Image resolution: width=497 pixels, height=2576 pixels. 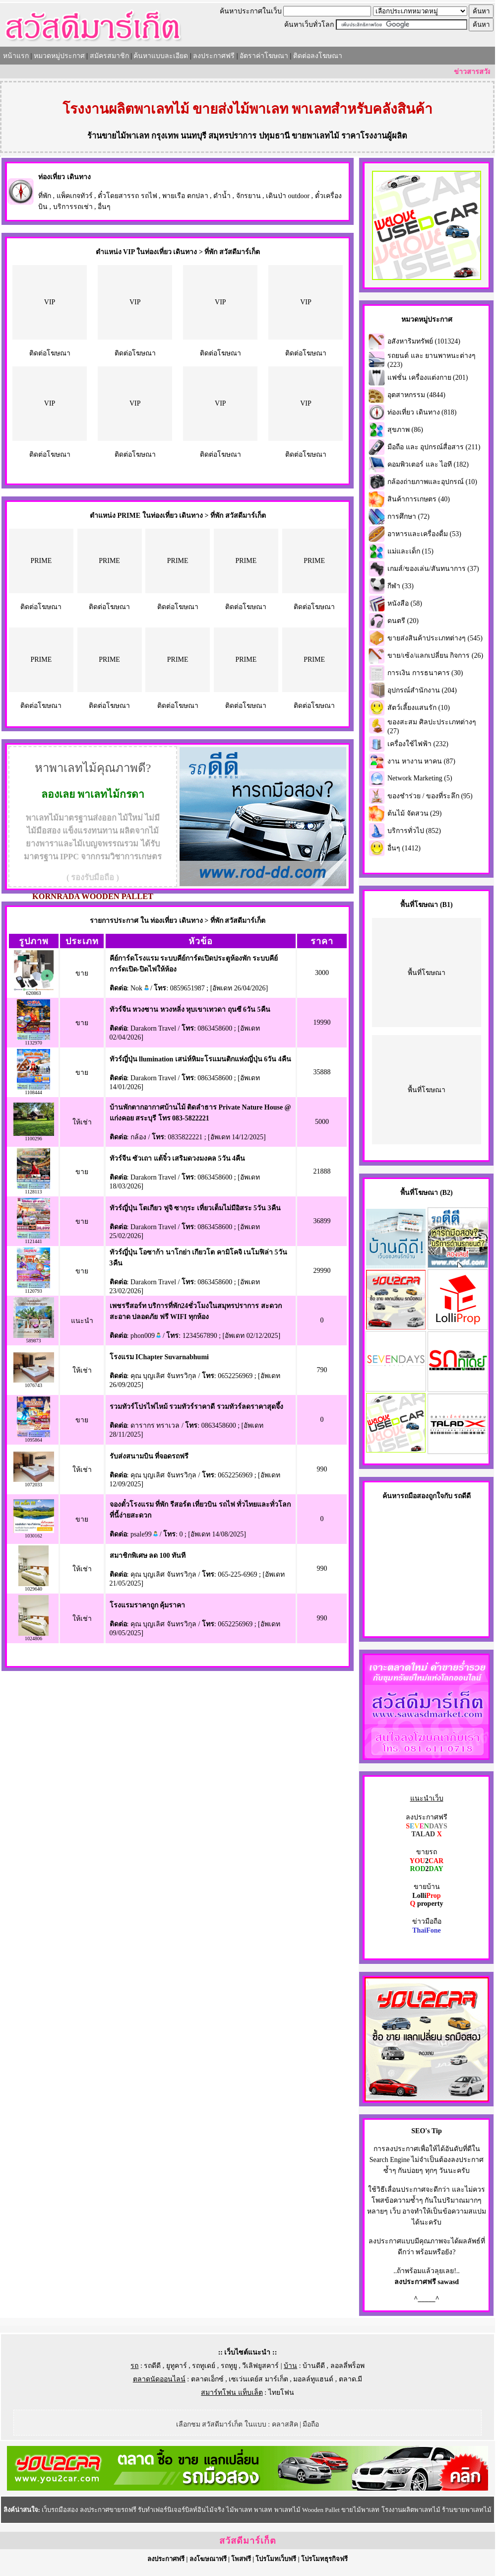 What do you see at coordinates (403, 621) in the screenshot?
I see `ดนตรี (20)` at bounding box center [403, 621].